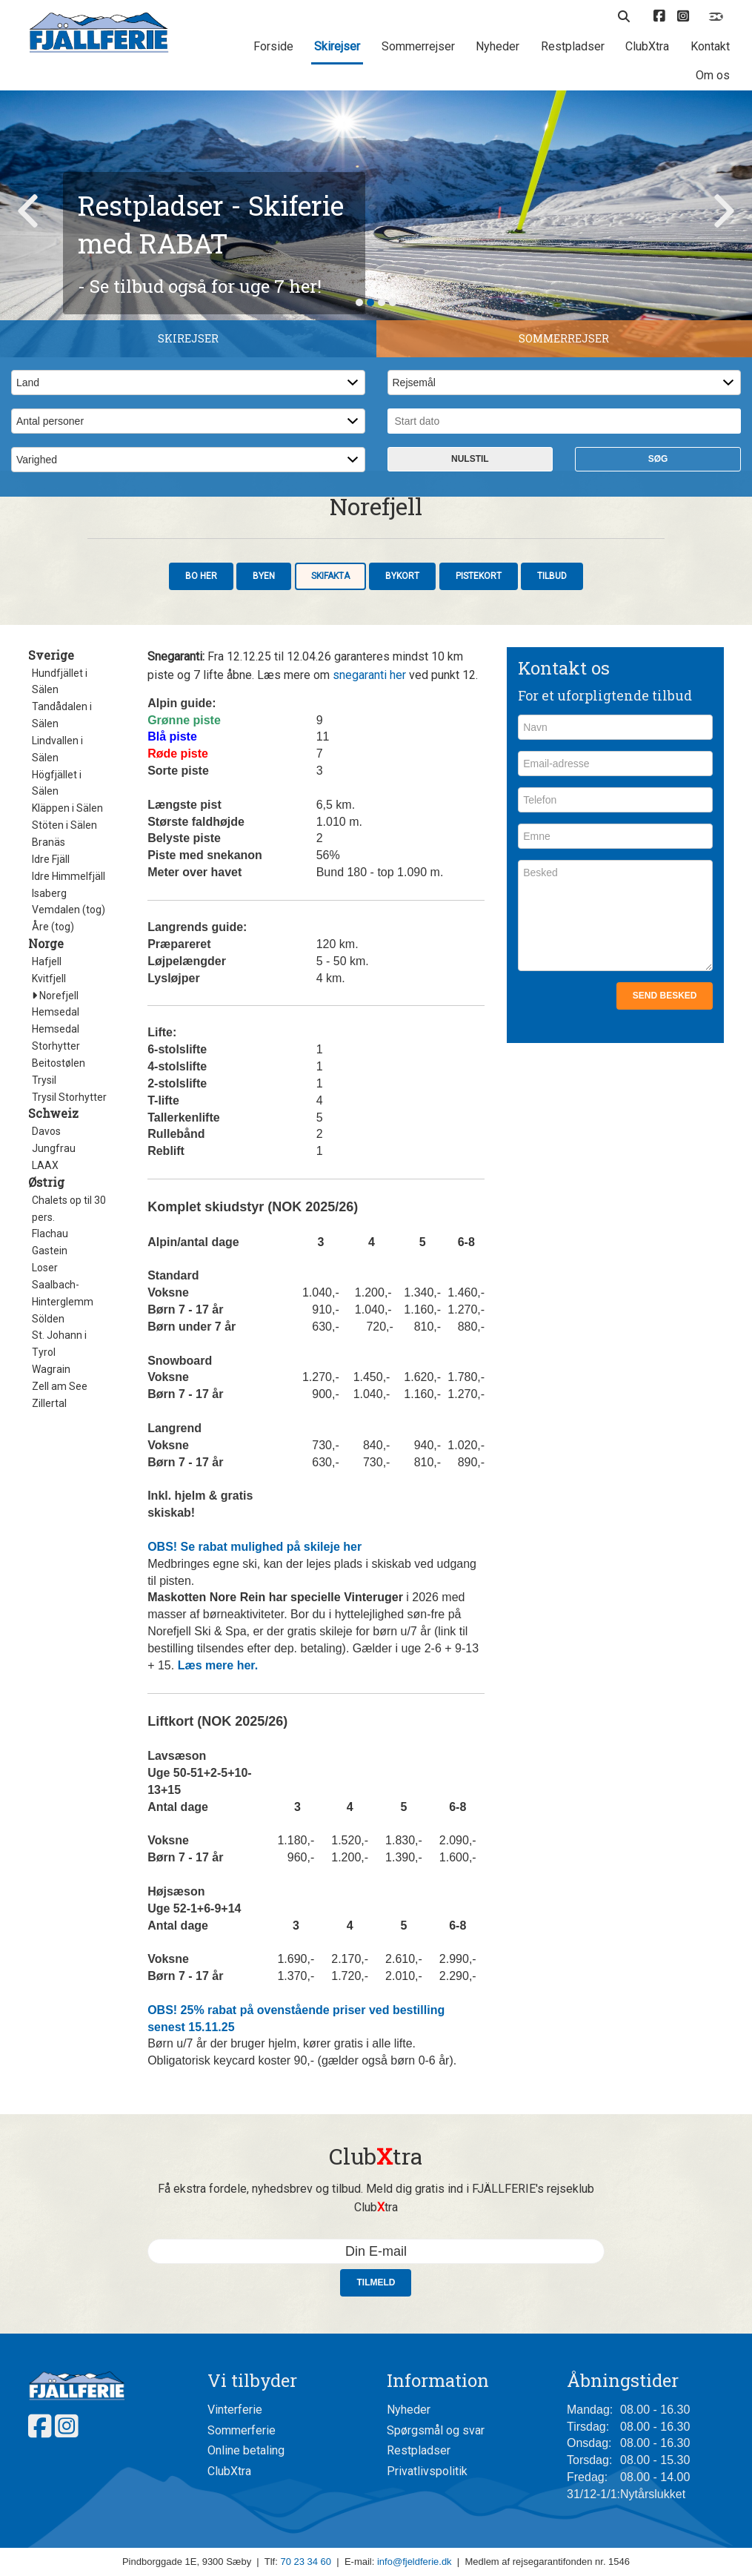 This screenshot has height=2576, width=752. Describe the element at coordinates (69, 1364) in the screenshot. I see `Trysil Storhytter` at that location.